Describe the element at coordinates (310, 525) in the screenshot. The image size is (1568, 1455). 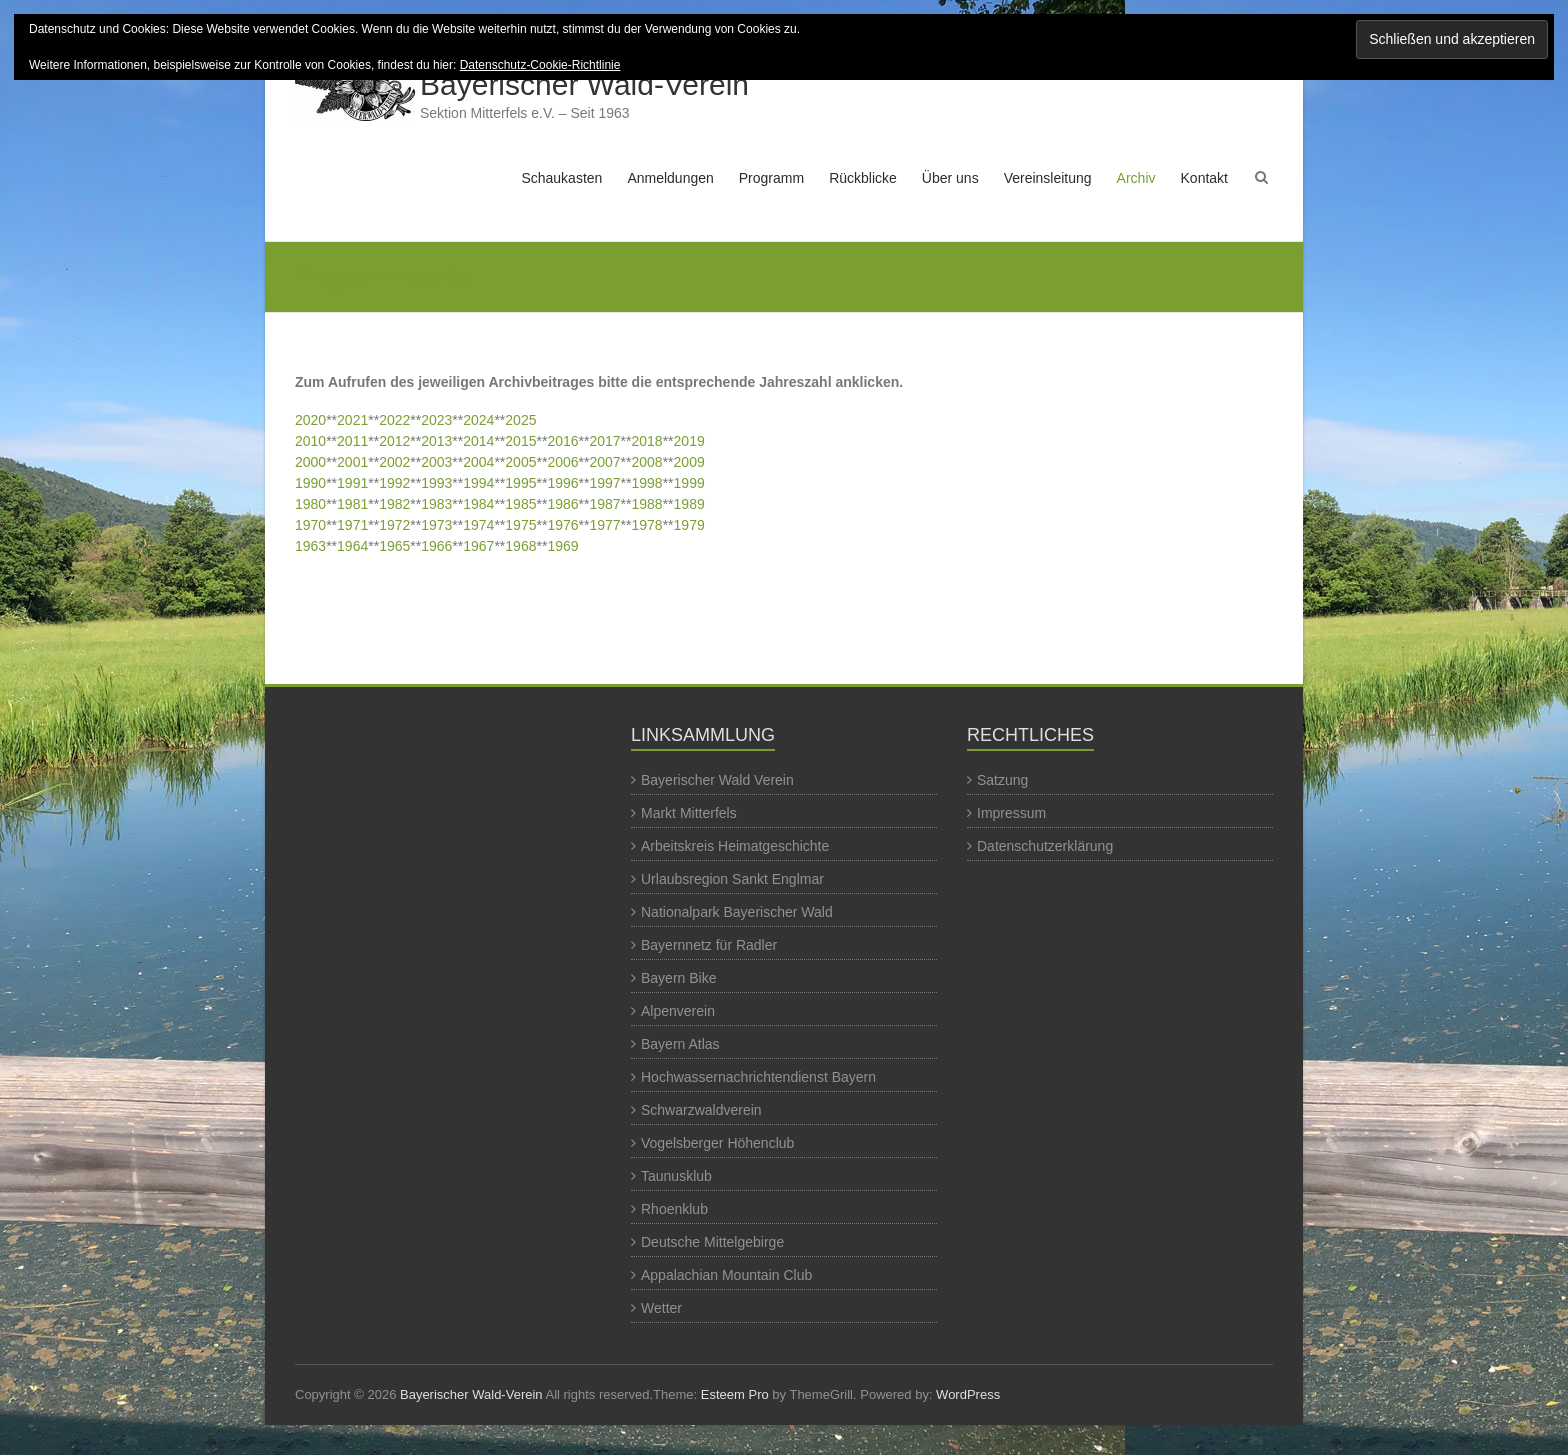
I see `1970` at that location.